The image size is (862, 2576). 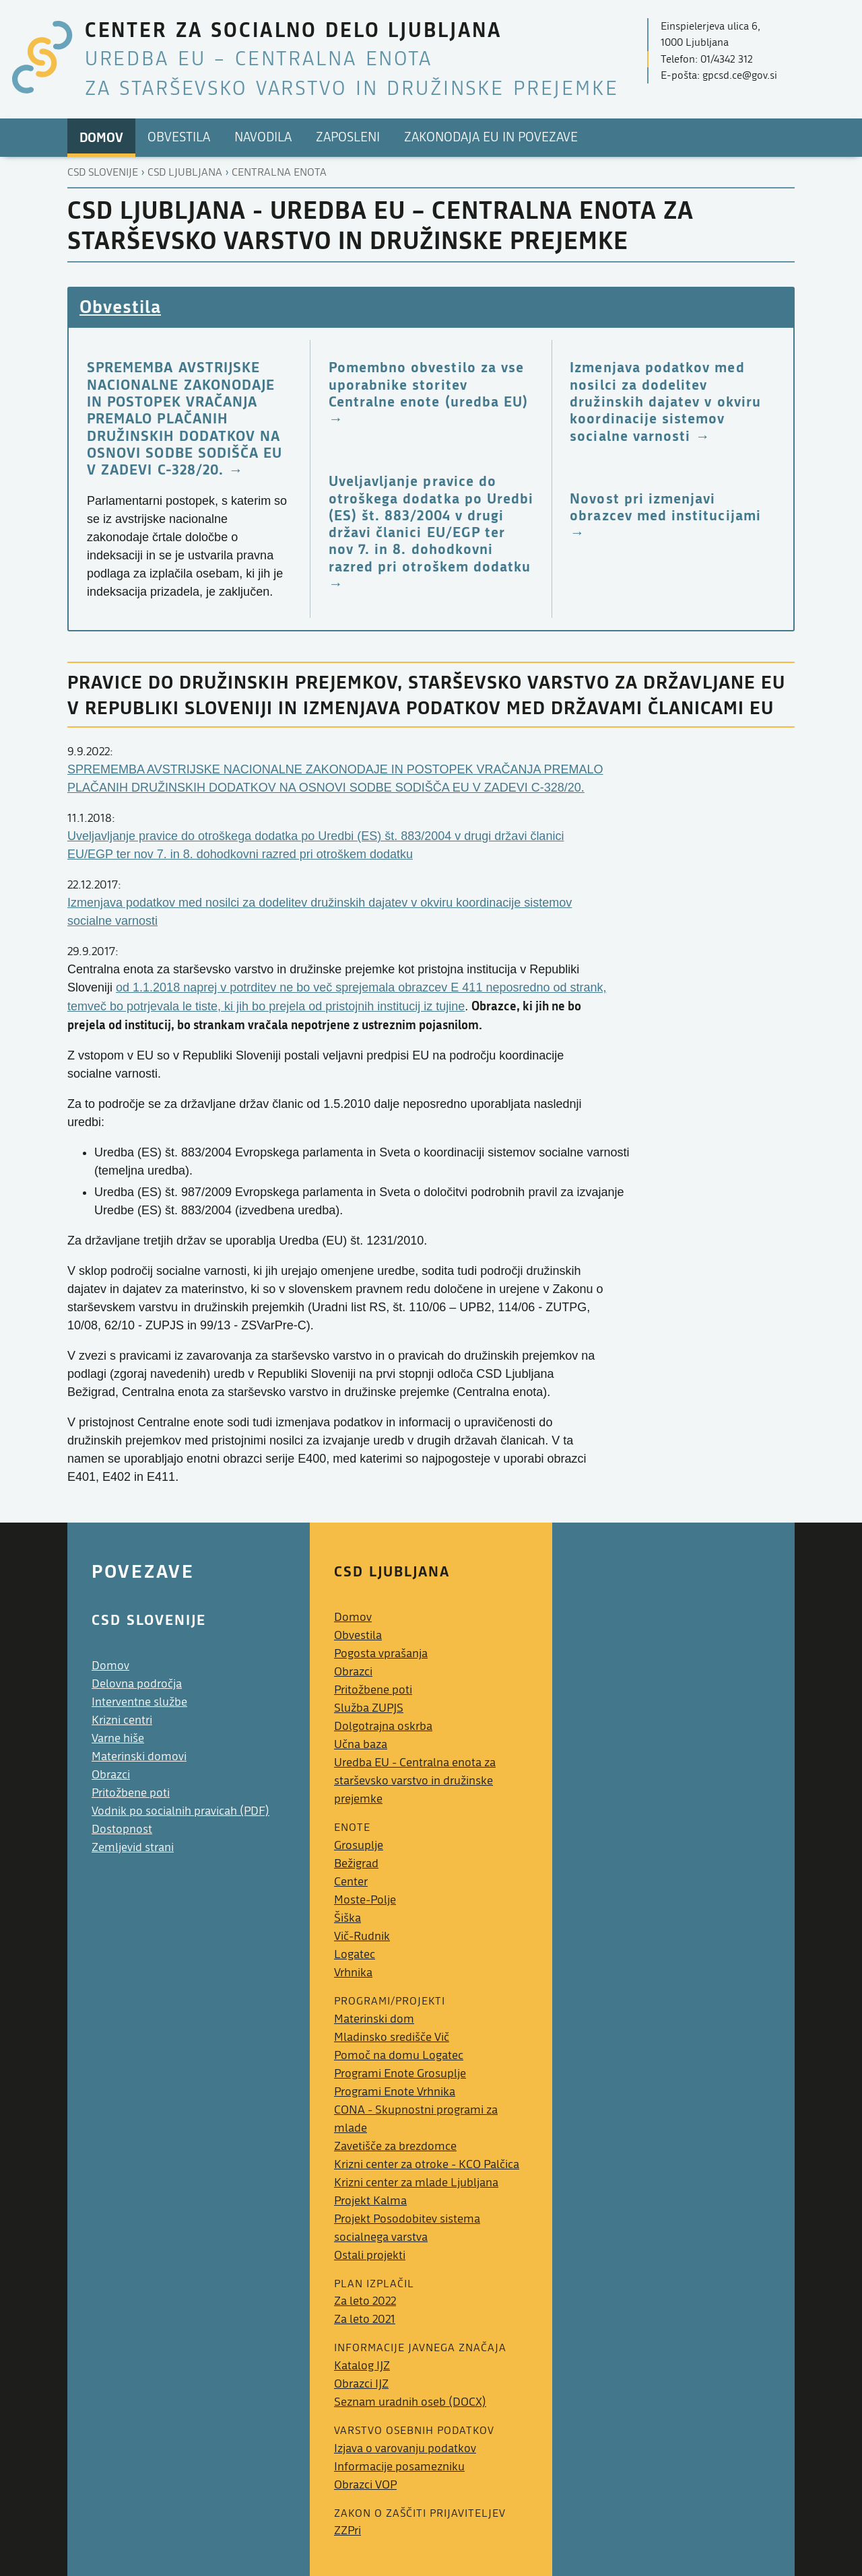 I want to click on Vič-Rudnik, so click(x=362, y=1936).